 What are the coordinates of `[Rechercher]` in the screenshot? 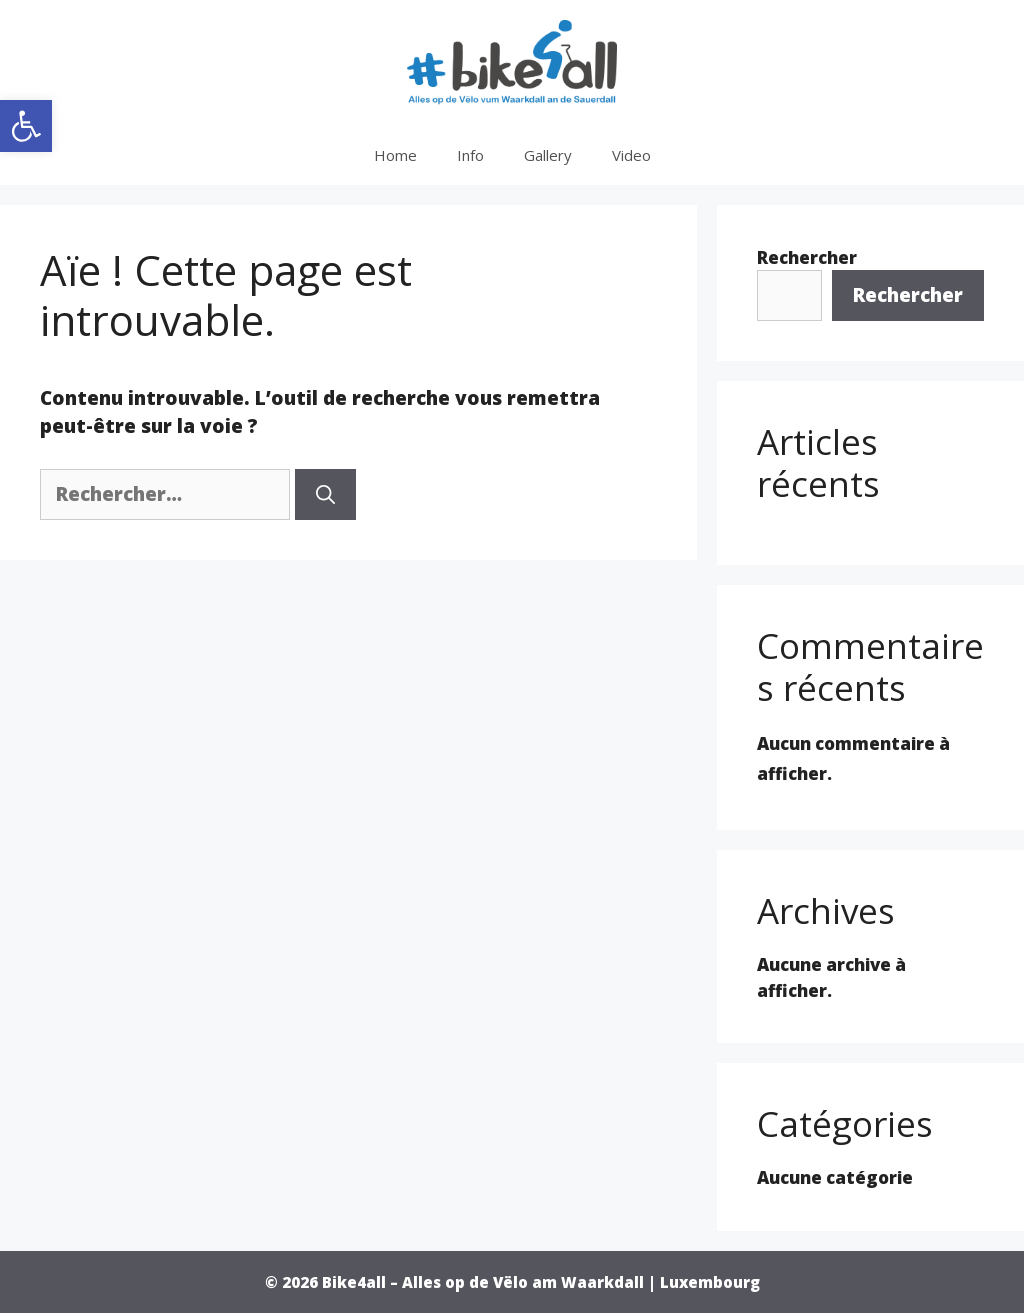 It's located at (325, 494).